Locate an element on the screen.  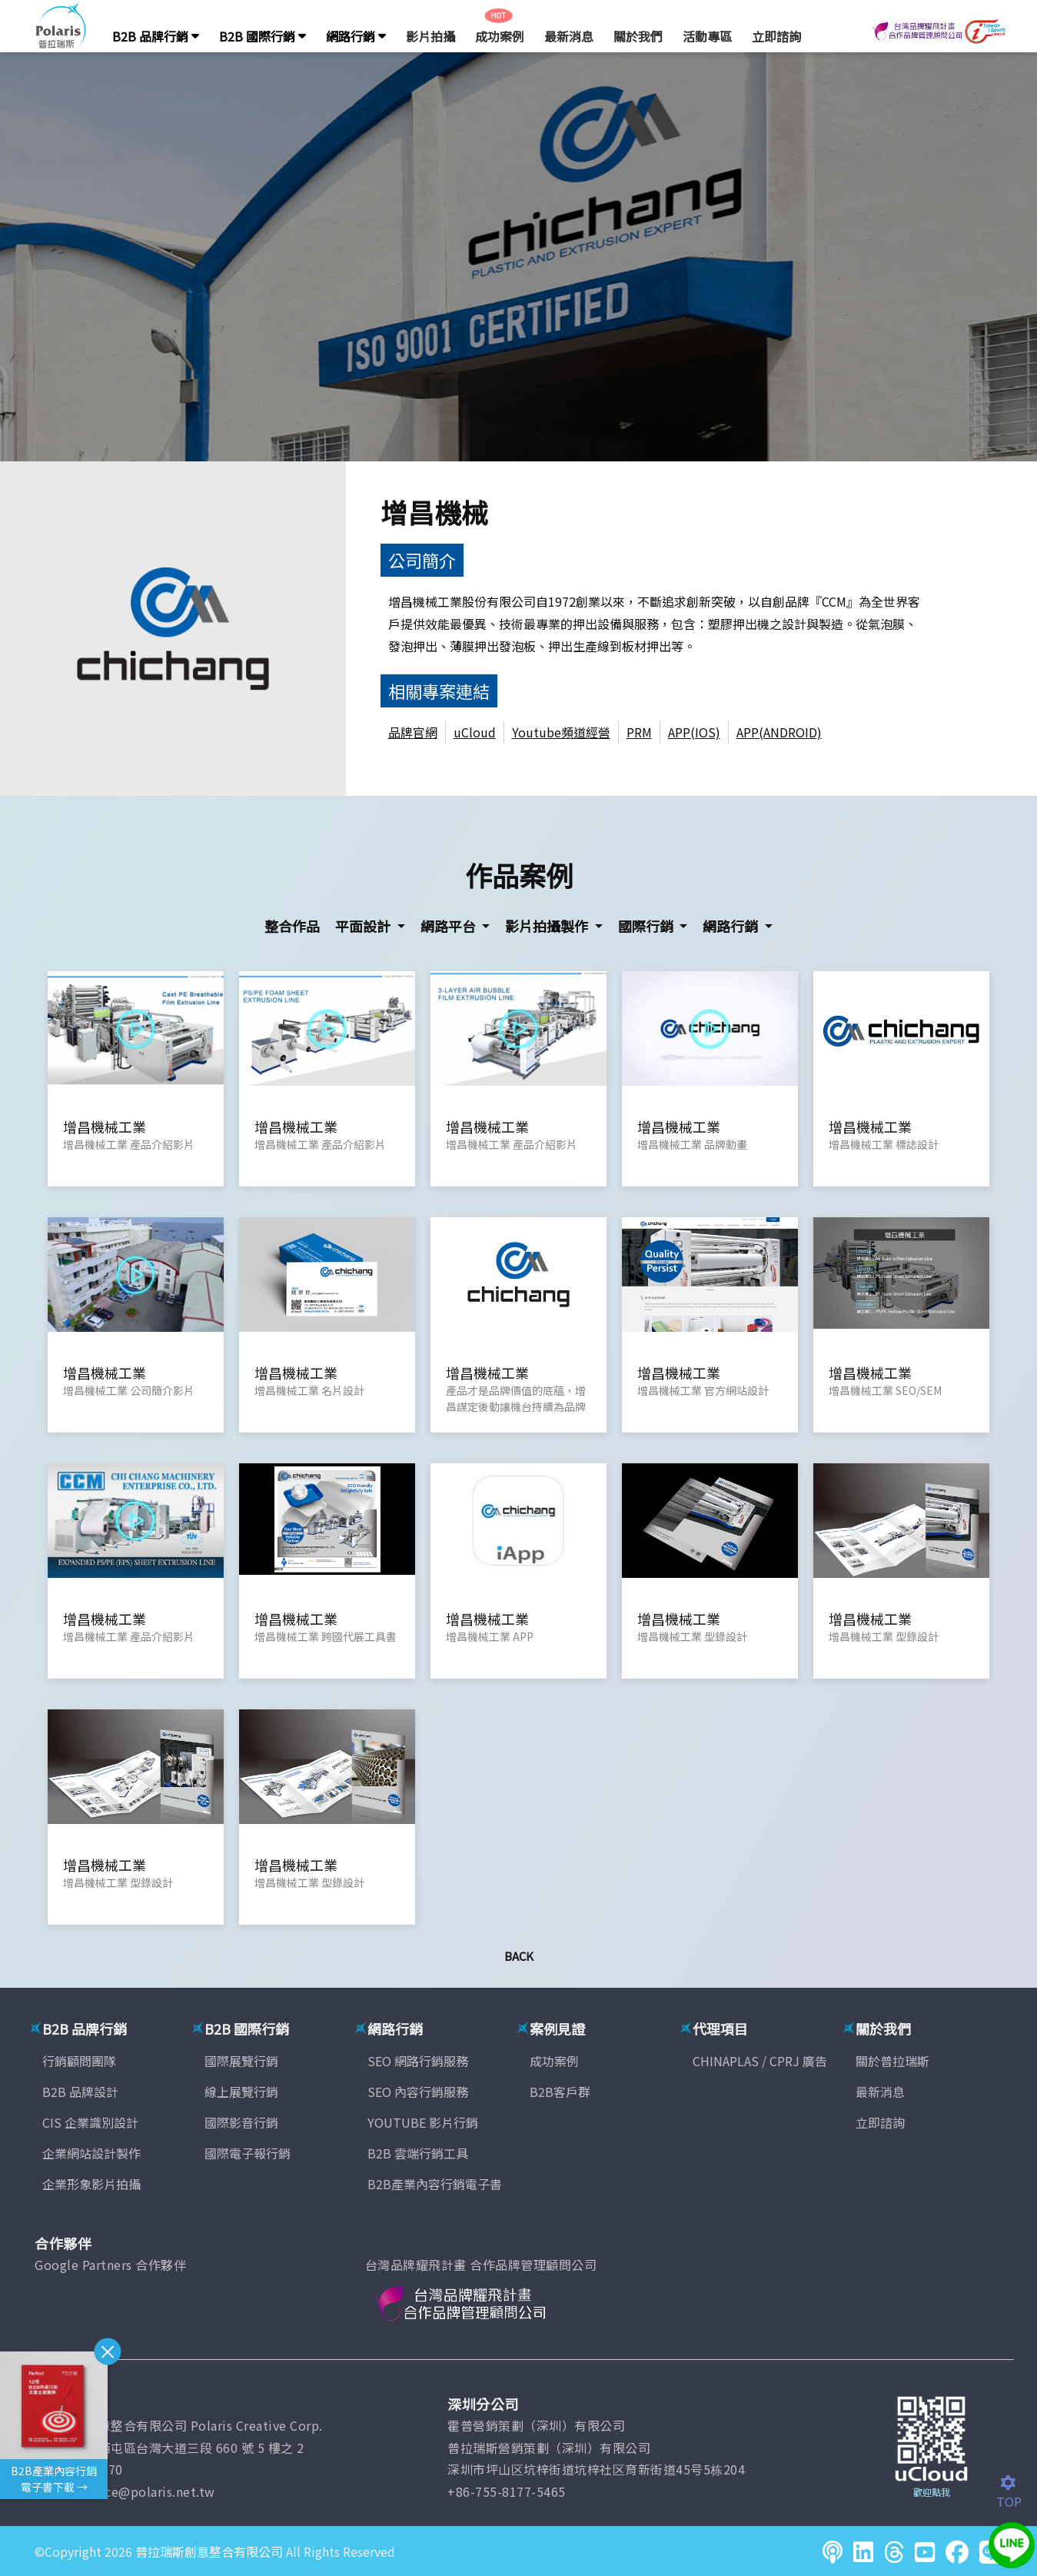
企業網站設計製作 is located at coordinates (91, 2153).